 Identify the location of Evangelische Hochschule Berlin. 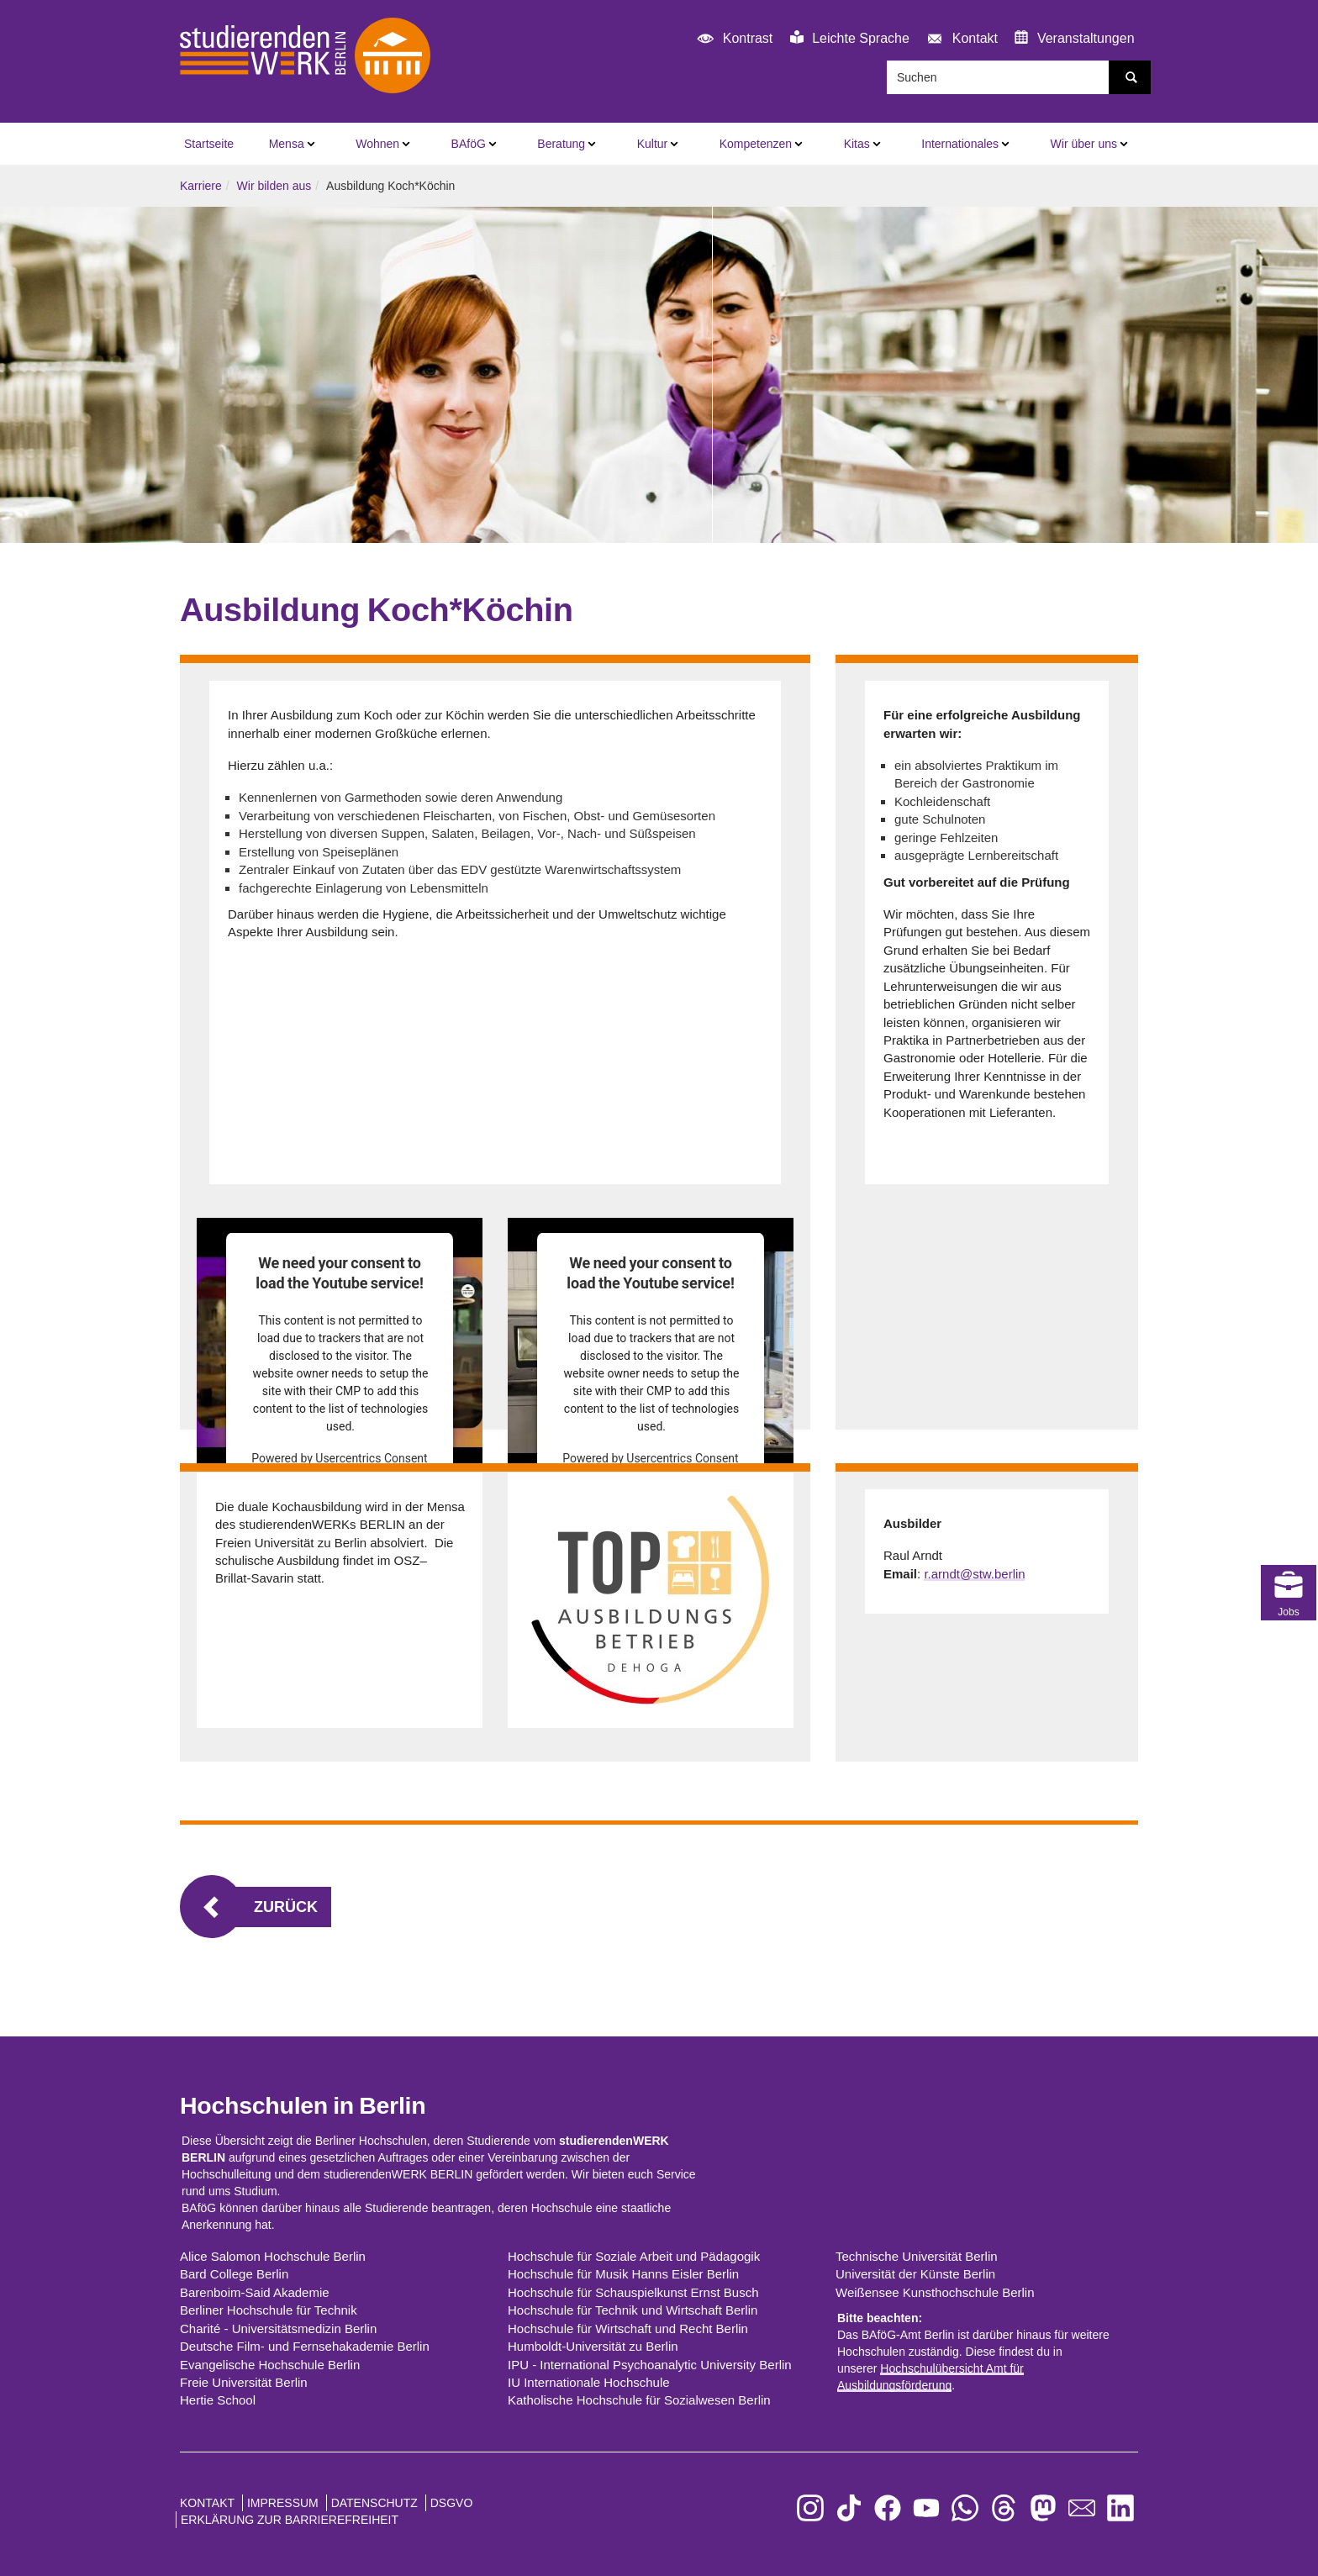
(270, 2364).